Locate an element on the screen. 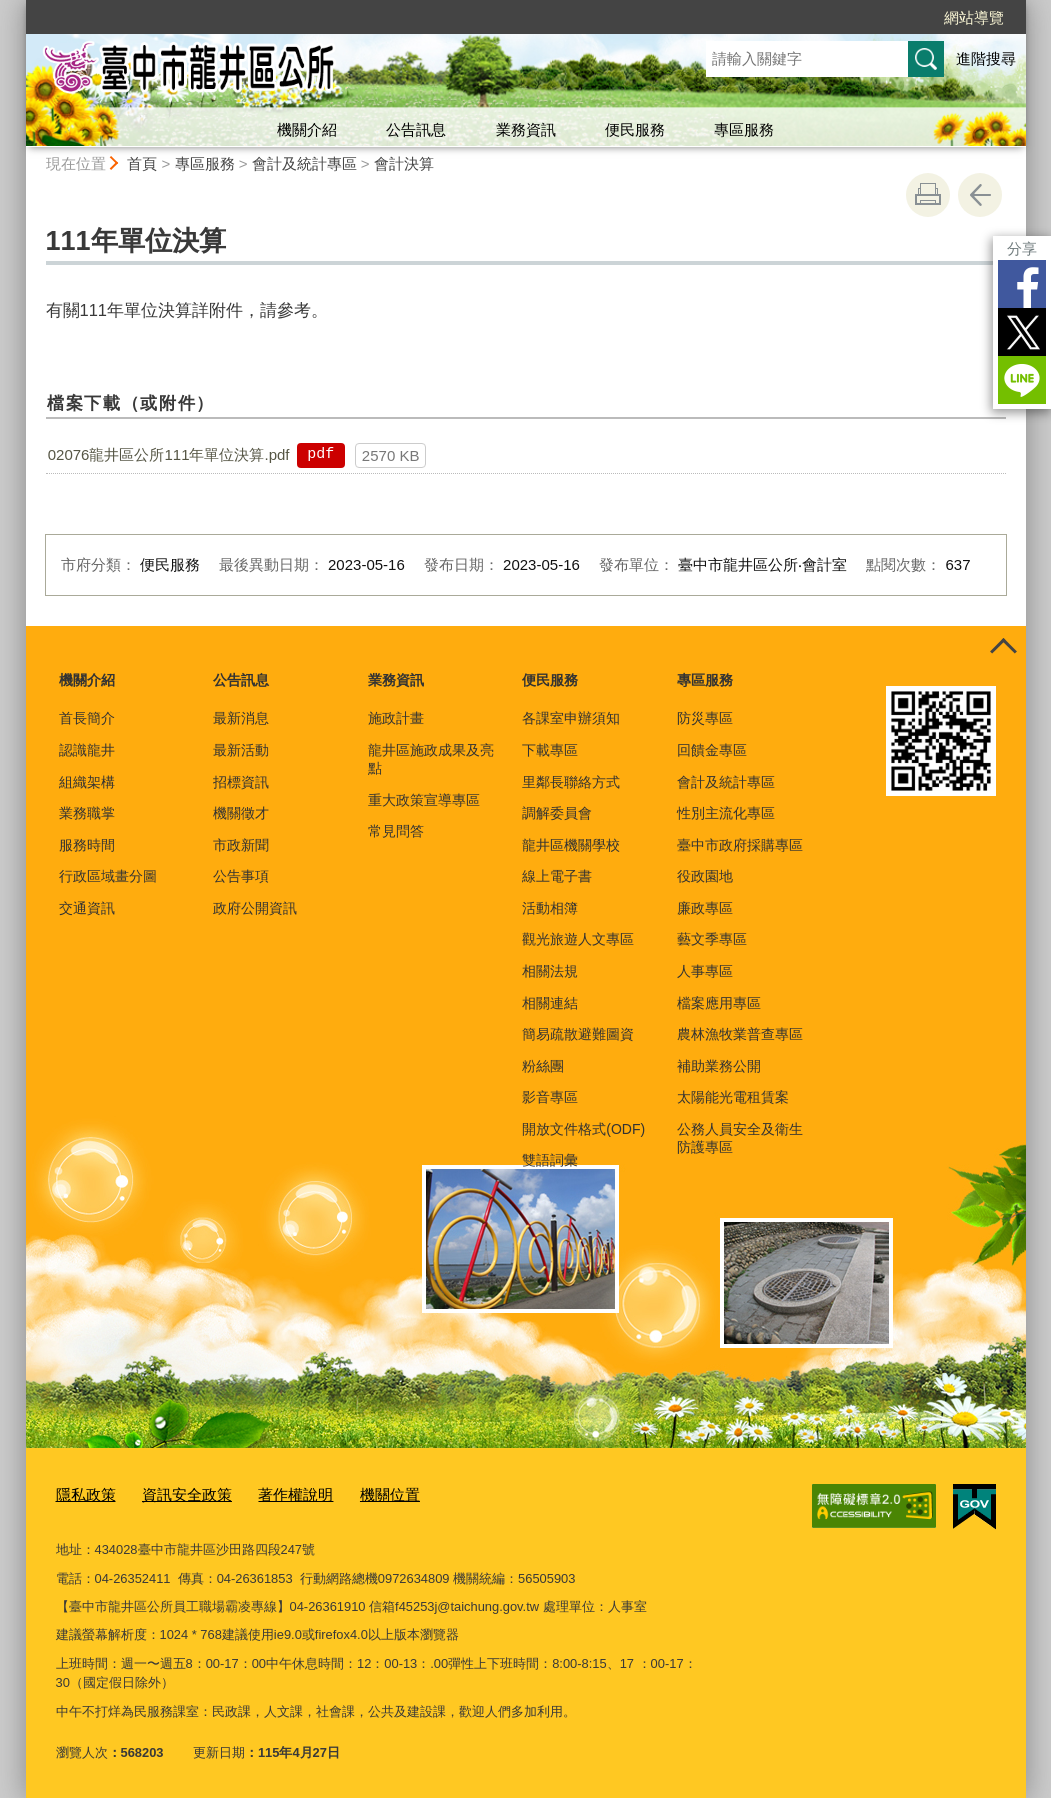 Image resolution: width=1051 pixels, height=1798 pixels. 首長簡介 is located at coordinates (87, 718).